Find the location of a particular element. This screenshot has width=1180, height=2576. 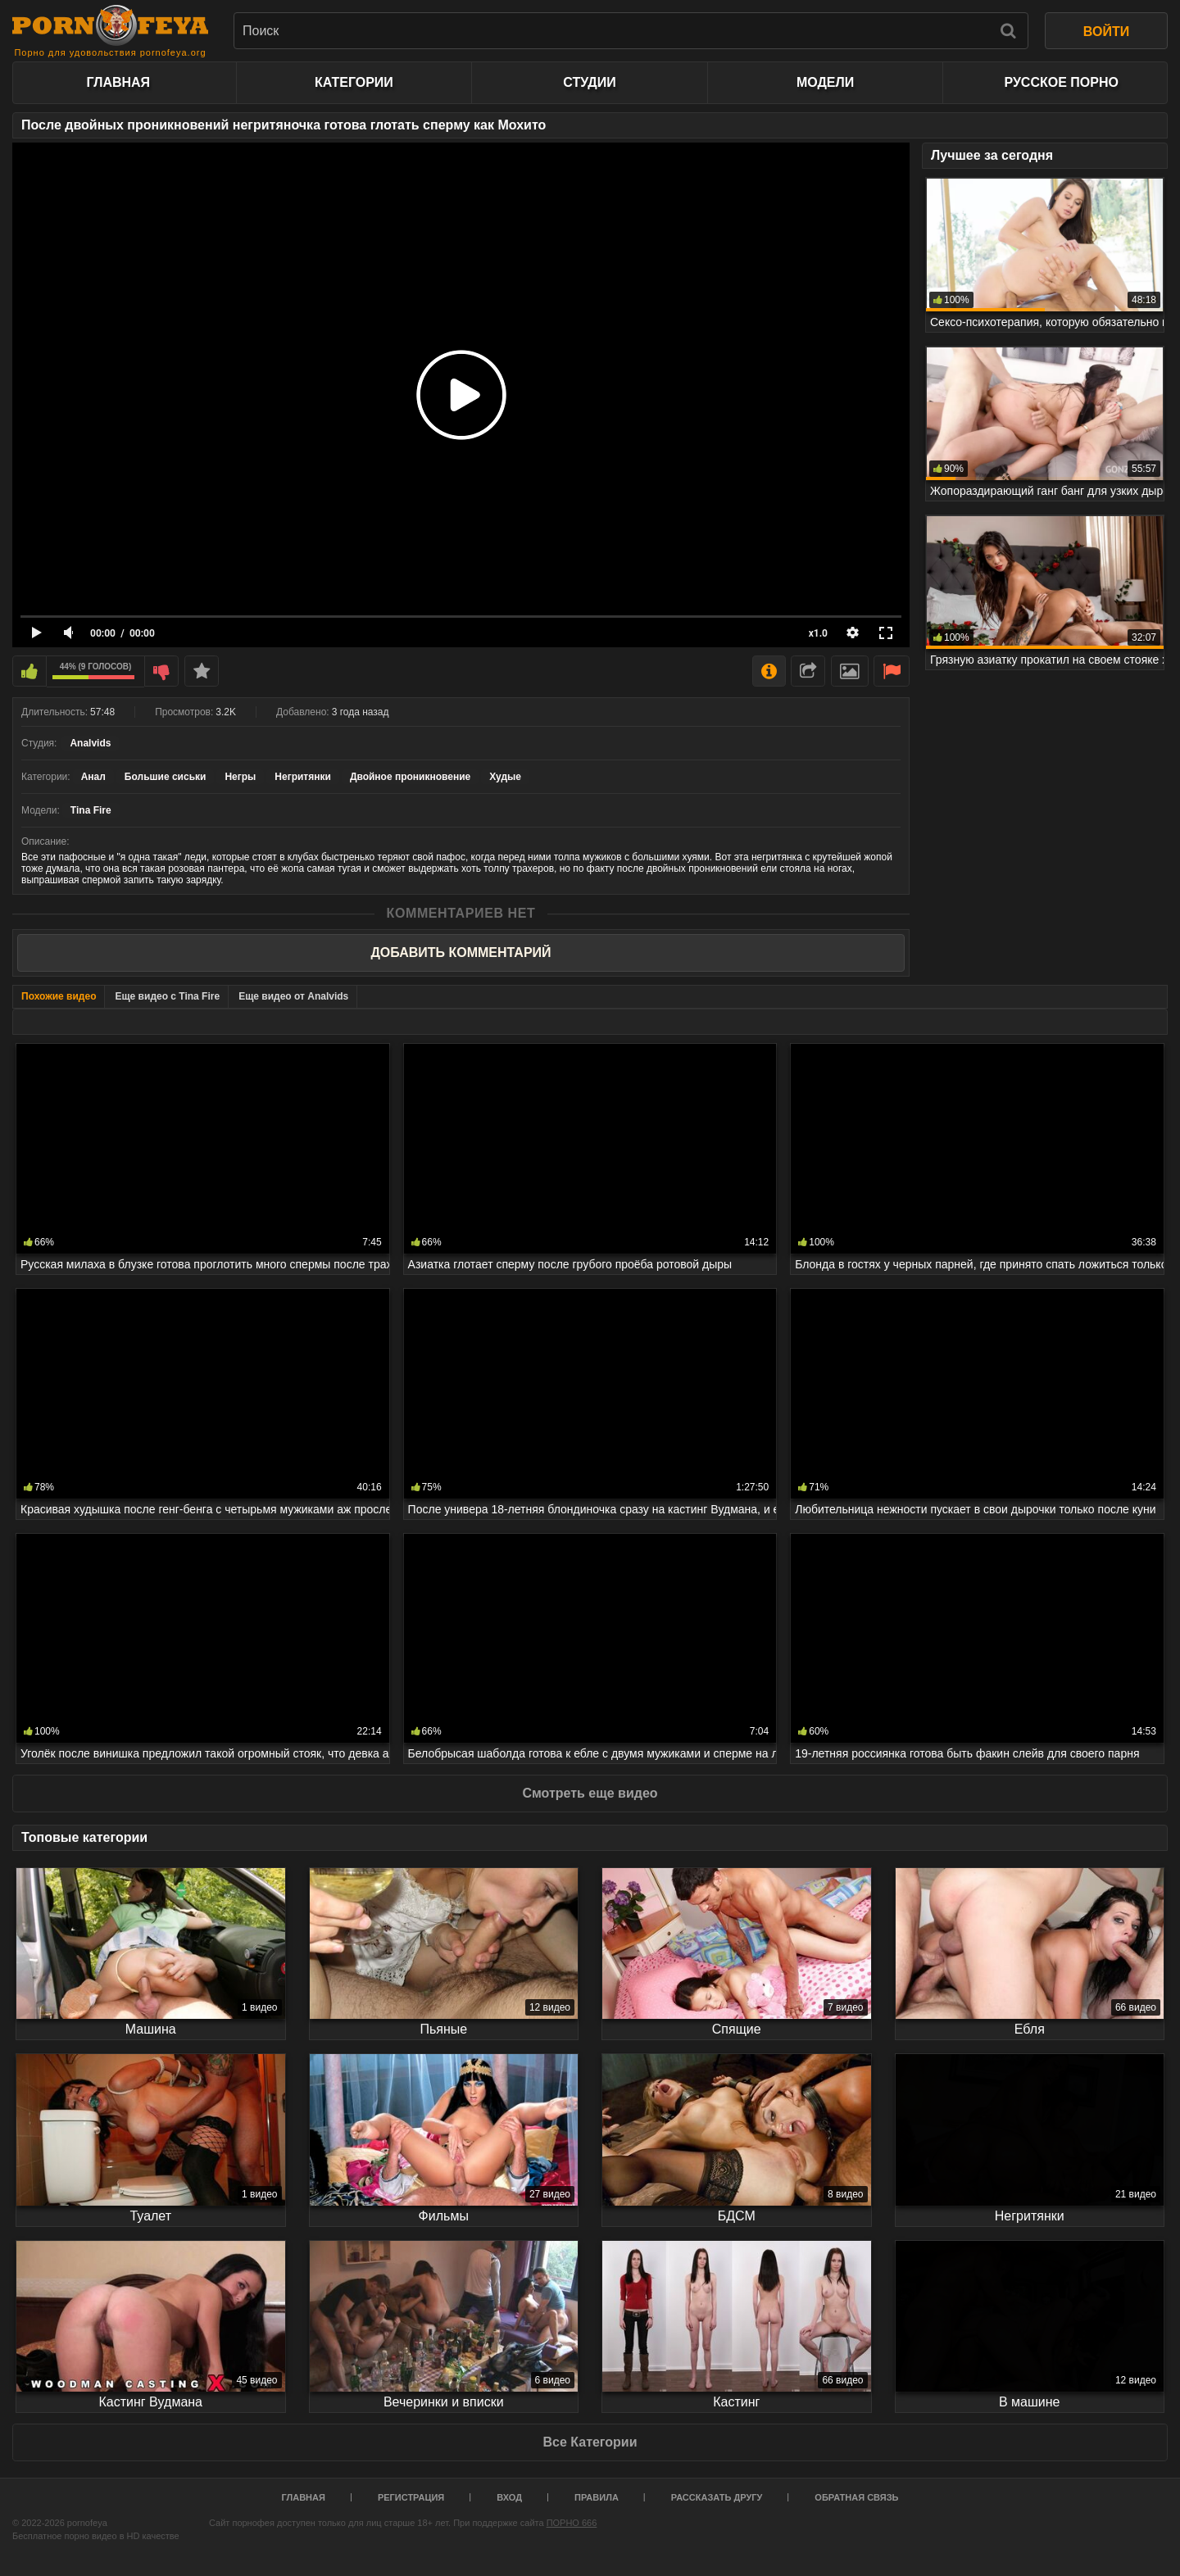

Категории is located at coordinates (354, 82).